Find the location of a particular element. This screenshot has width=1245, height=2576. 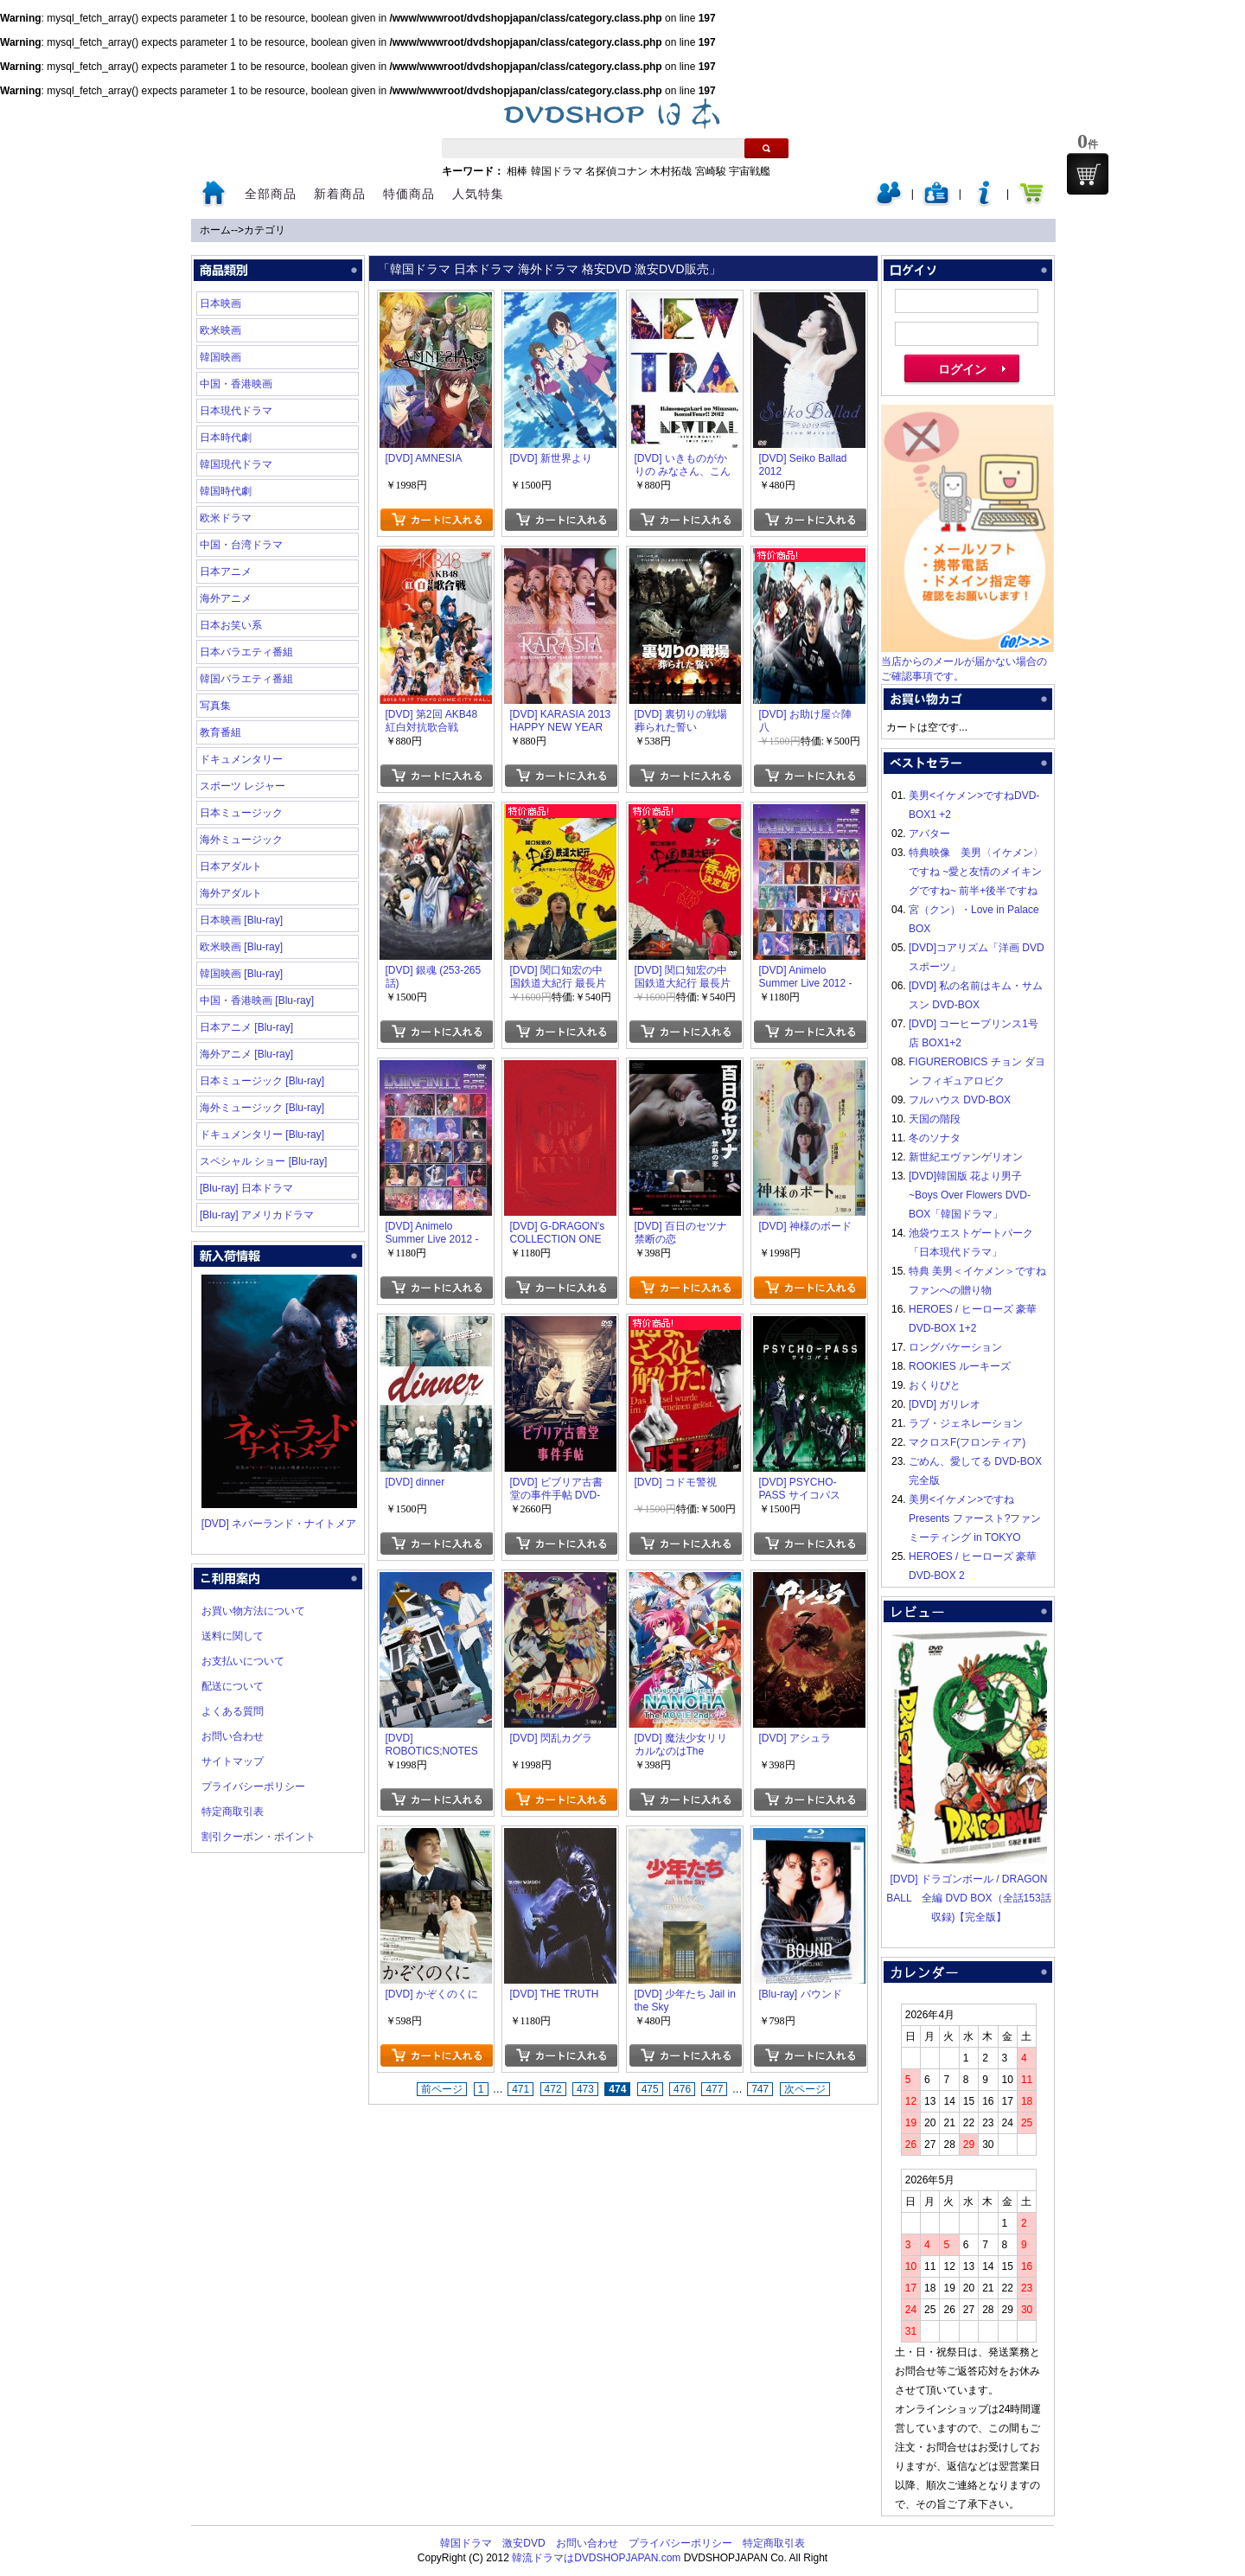

[Blu-ray] アメリカドラマ is located at coordinates (257, 1215).